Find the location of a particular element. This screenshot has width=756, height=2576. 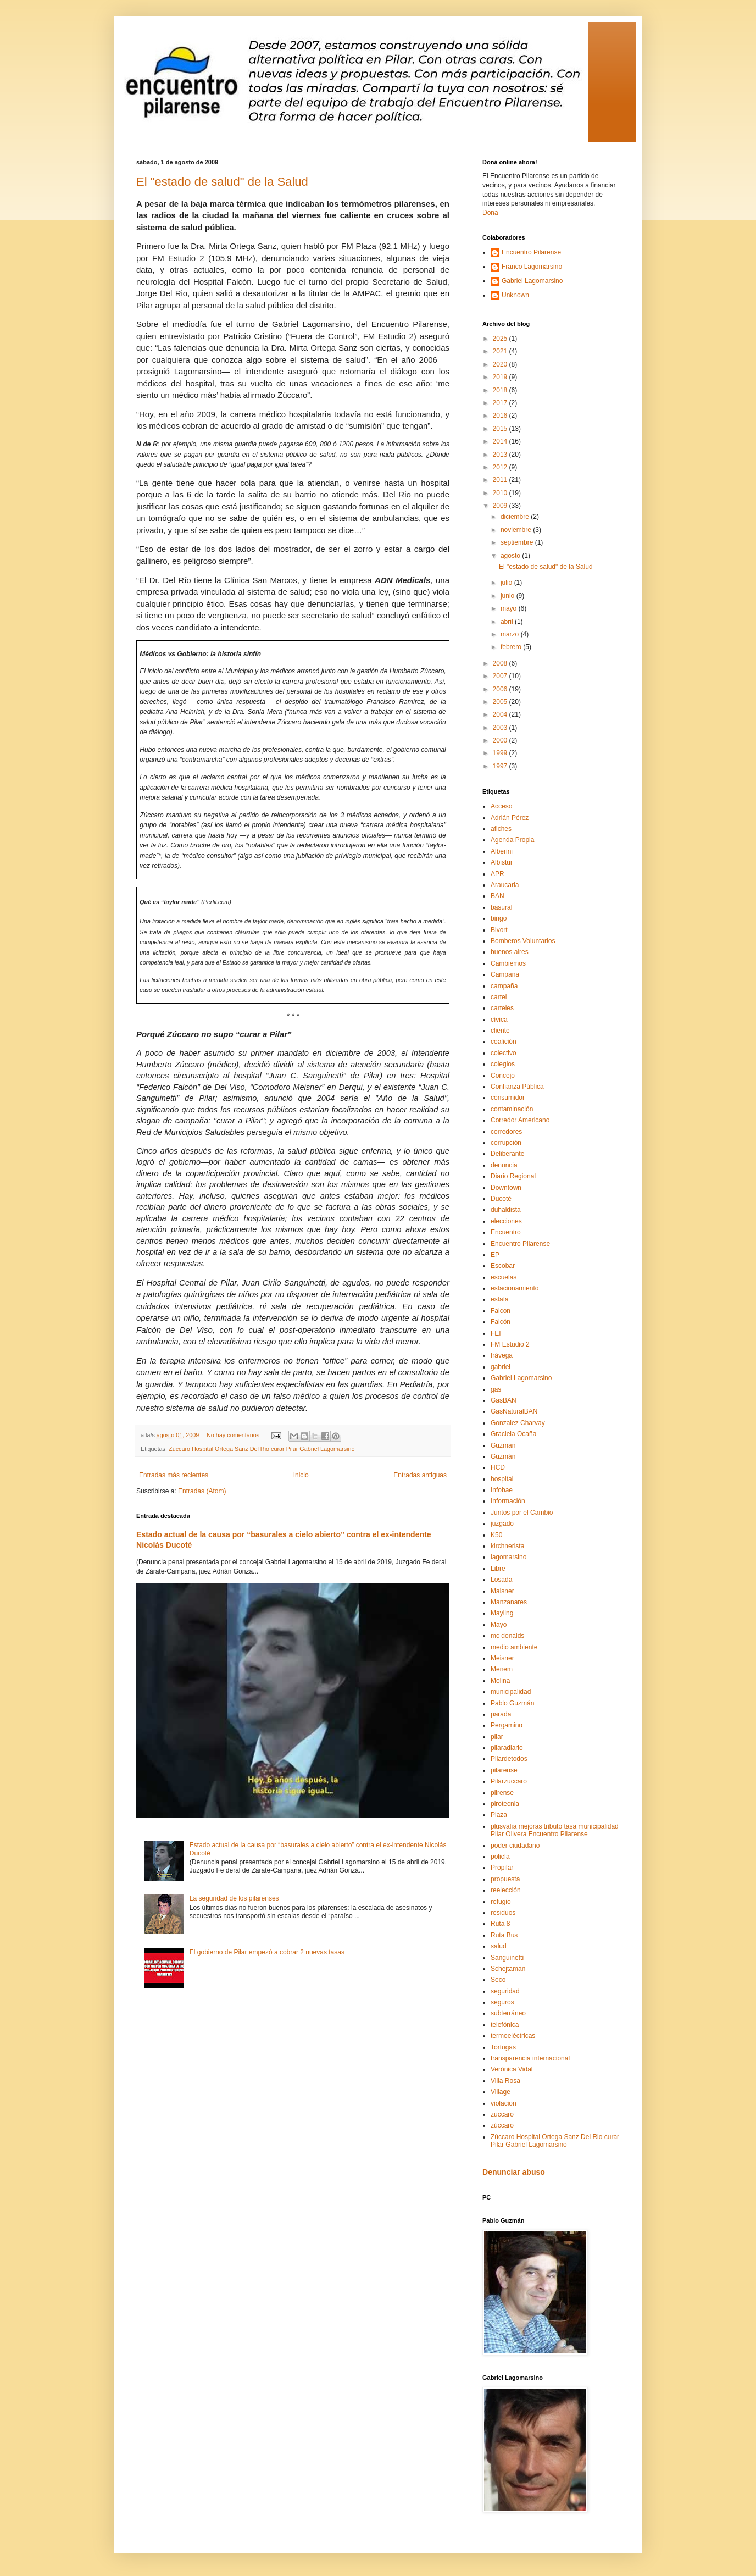

pilaradiario is located at coordinates (507, 1748).